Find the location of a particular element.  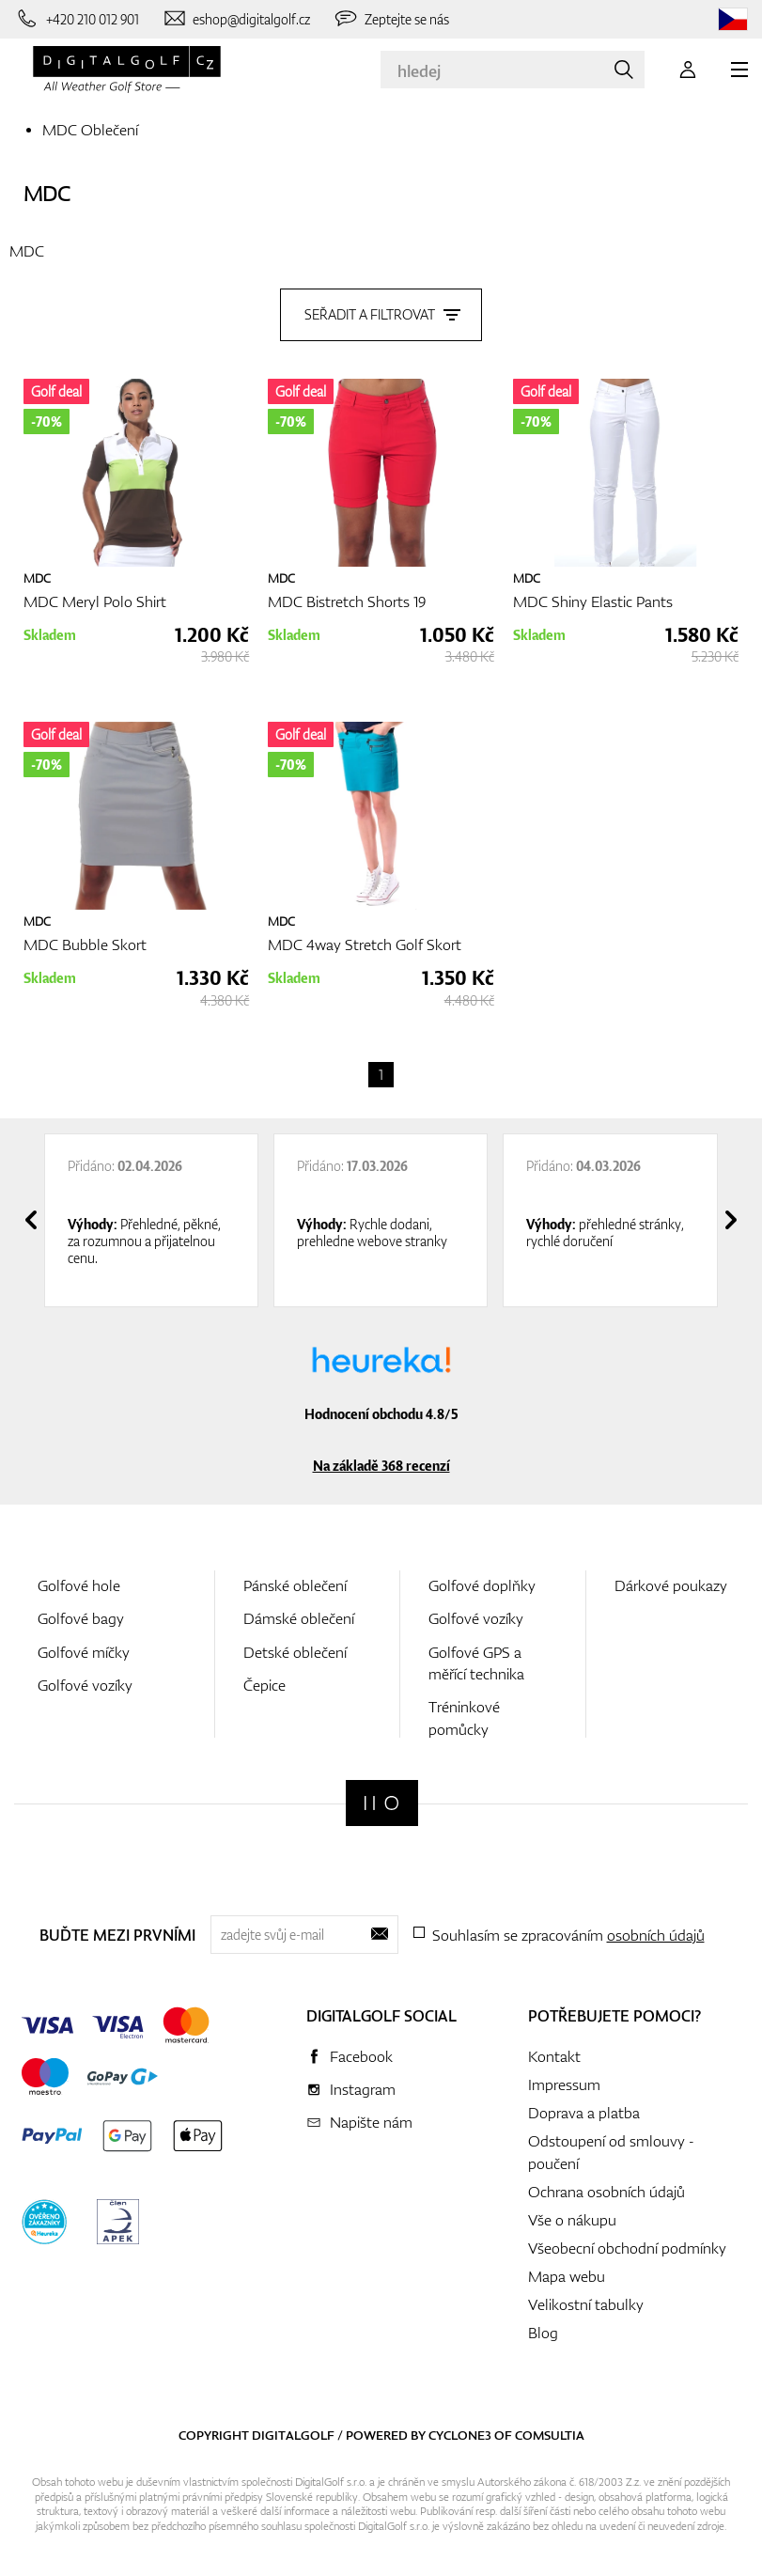

Golfové vozíky is located at coordinates (85, 1680).